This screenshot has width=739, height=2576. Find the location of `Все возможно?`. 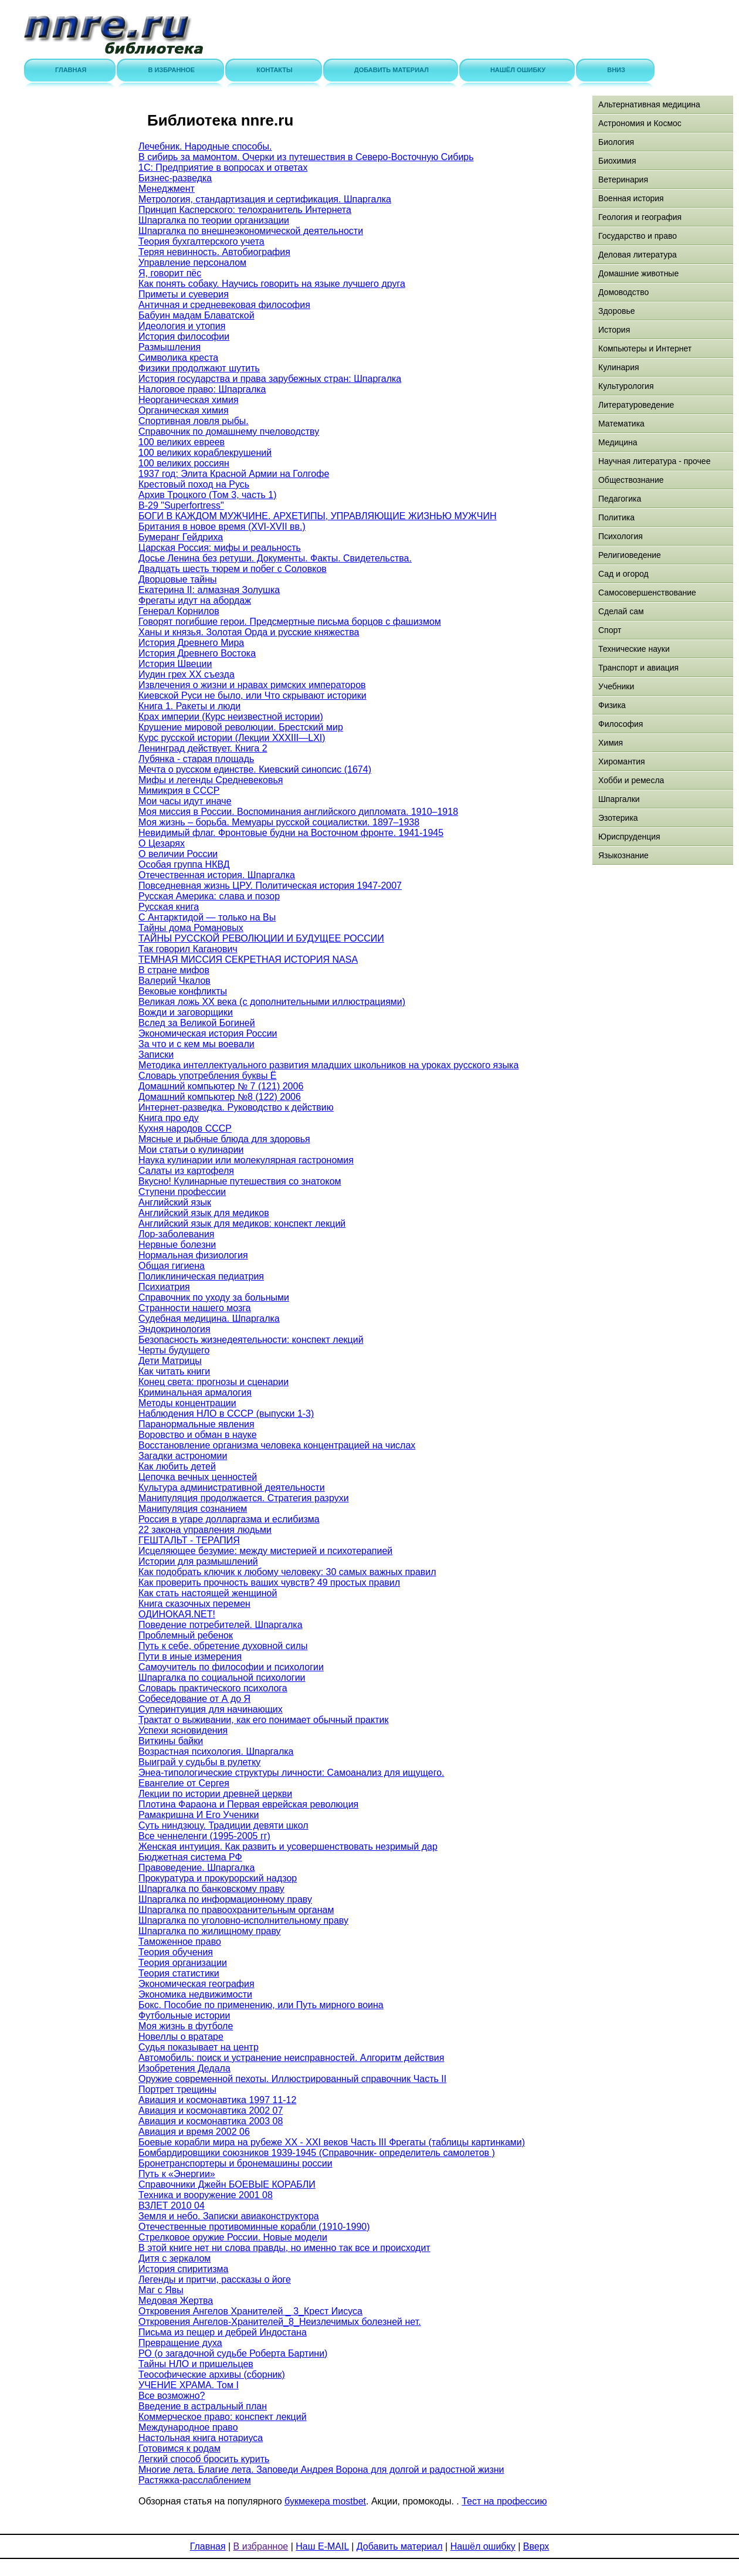

Все возможно? is located at coordinates (171, 2396).